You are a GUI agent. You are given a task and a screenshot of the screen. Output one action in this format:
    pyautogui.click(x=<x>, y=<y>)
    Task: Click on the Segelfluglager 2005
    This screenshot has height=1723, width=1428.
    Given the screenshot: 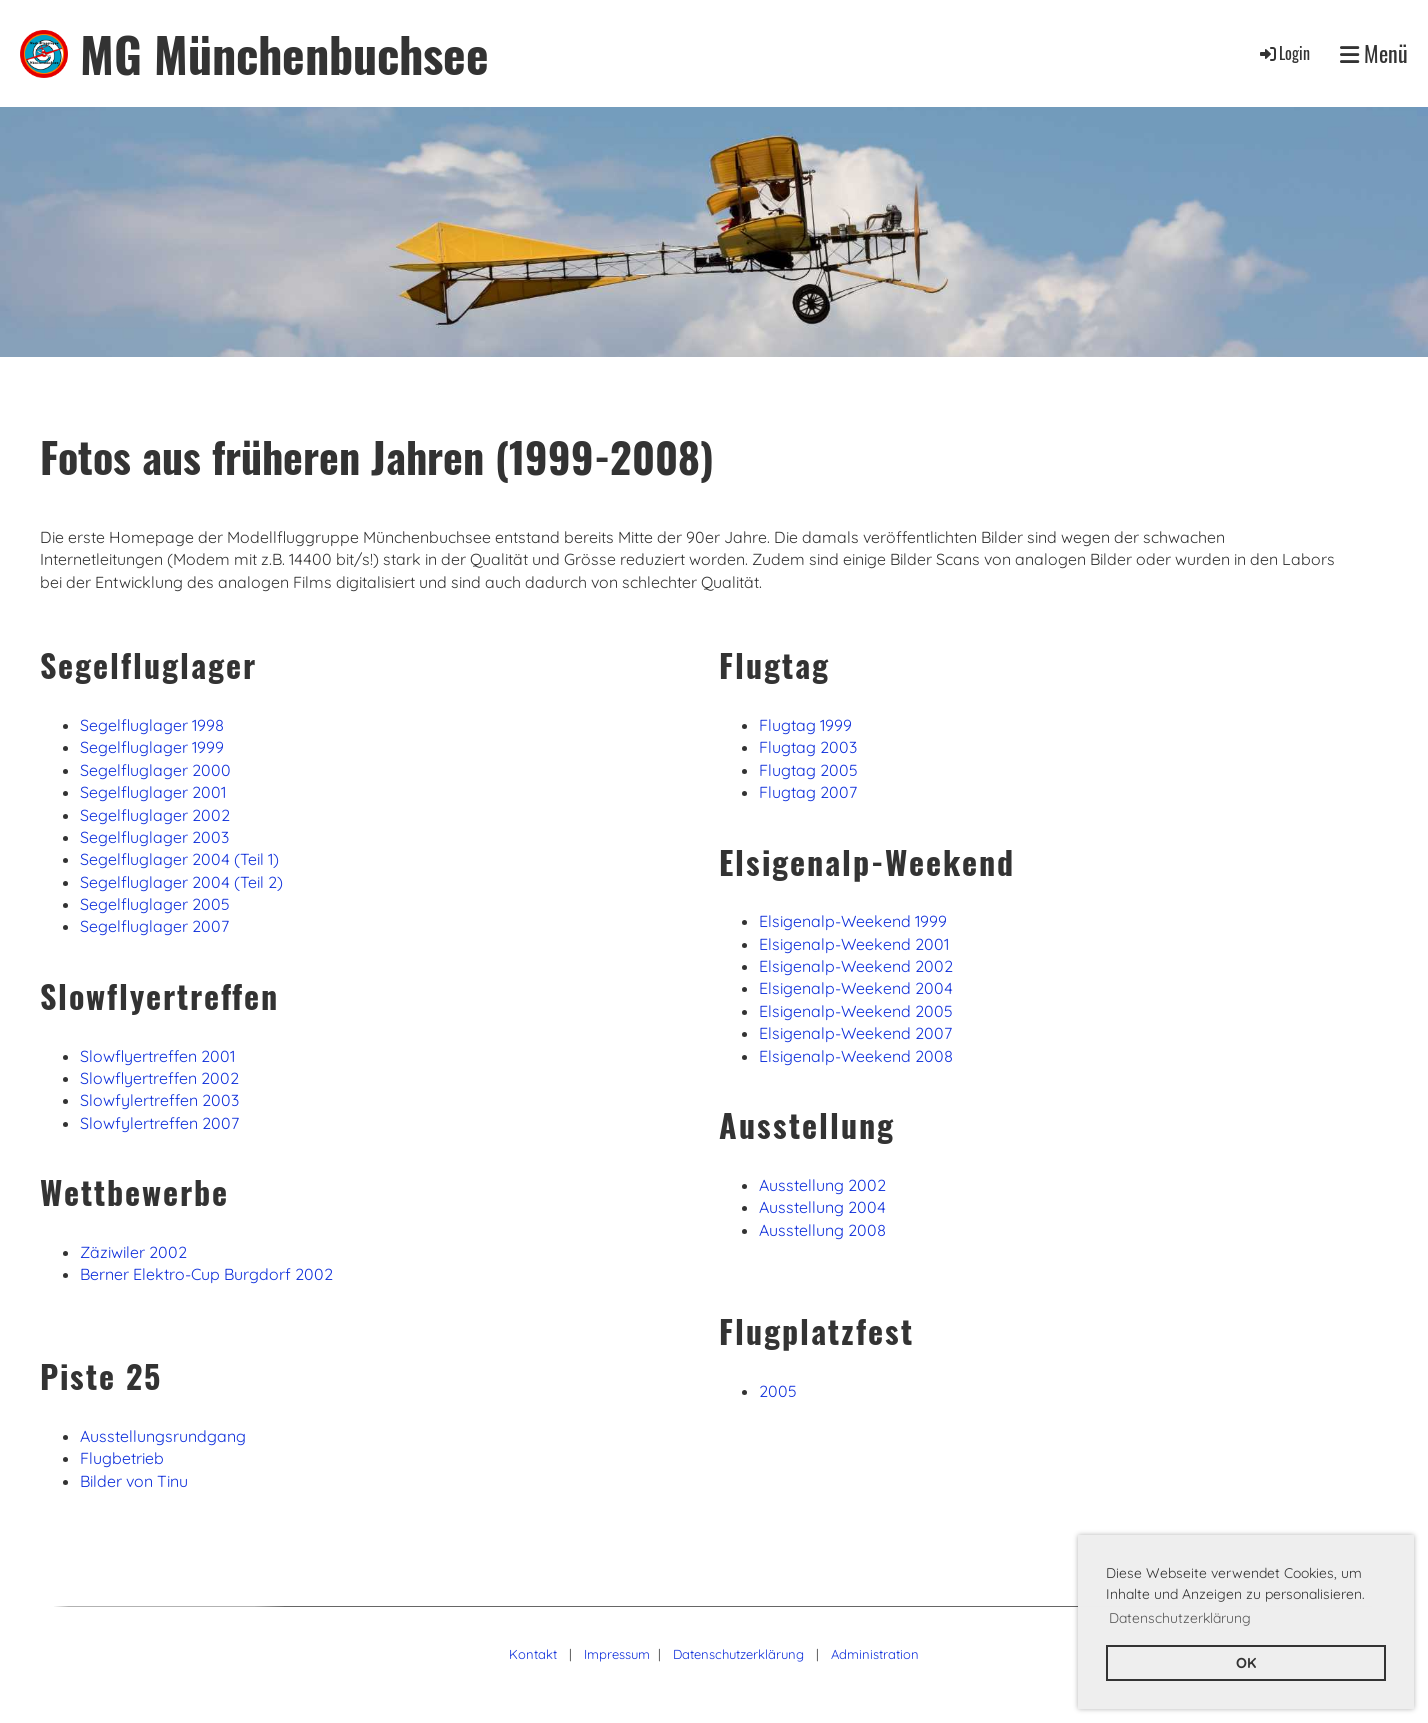 What is the action you would take?
    pyautogui.click(x=155, y=904)
    